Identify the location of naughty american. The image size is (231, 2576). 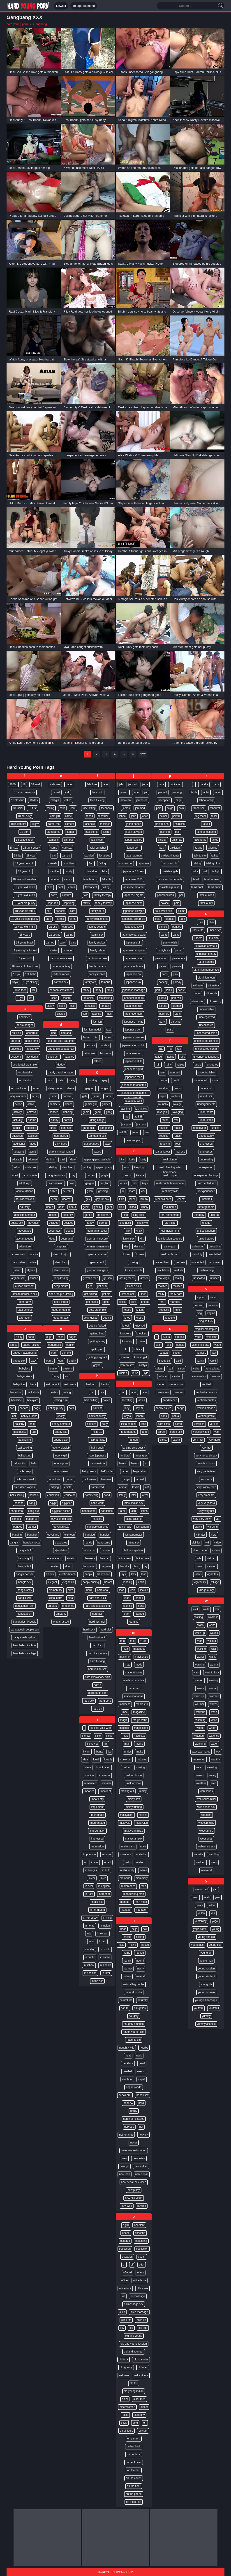
(133, 2031).